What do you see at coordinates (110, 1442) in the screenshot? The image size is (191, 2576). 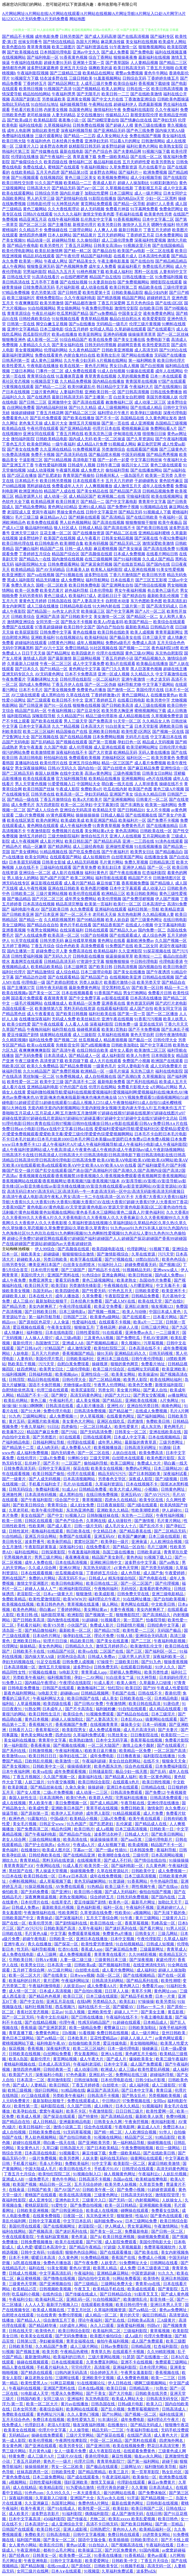 I see `成年男人网站` at bounding box center [110, 1442].